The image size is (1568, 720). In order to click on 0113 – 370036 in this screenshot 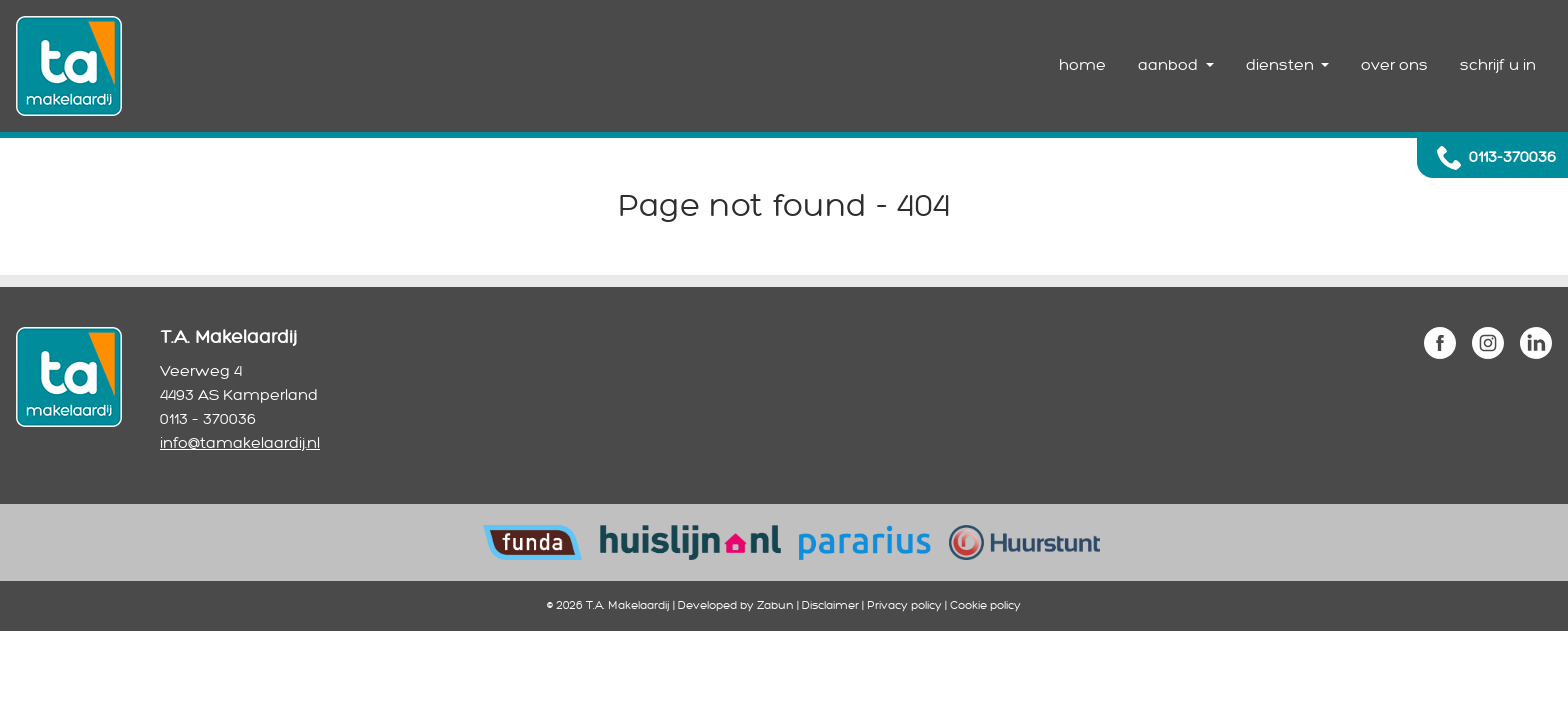, I will do `click(208, 419)`.